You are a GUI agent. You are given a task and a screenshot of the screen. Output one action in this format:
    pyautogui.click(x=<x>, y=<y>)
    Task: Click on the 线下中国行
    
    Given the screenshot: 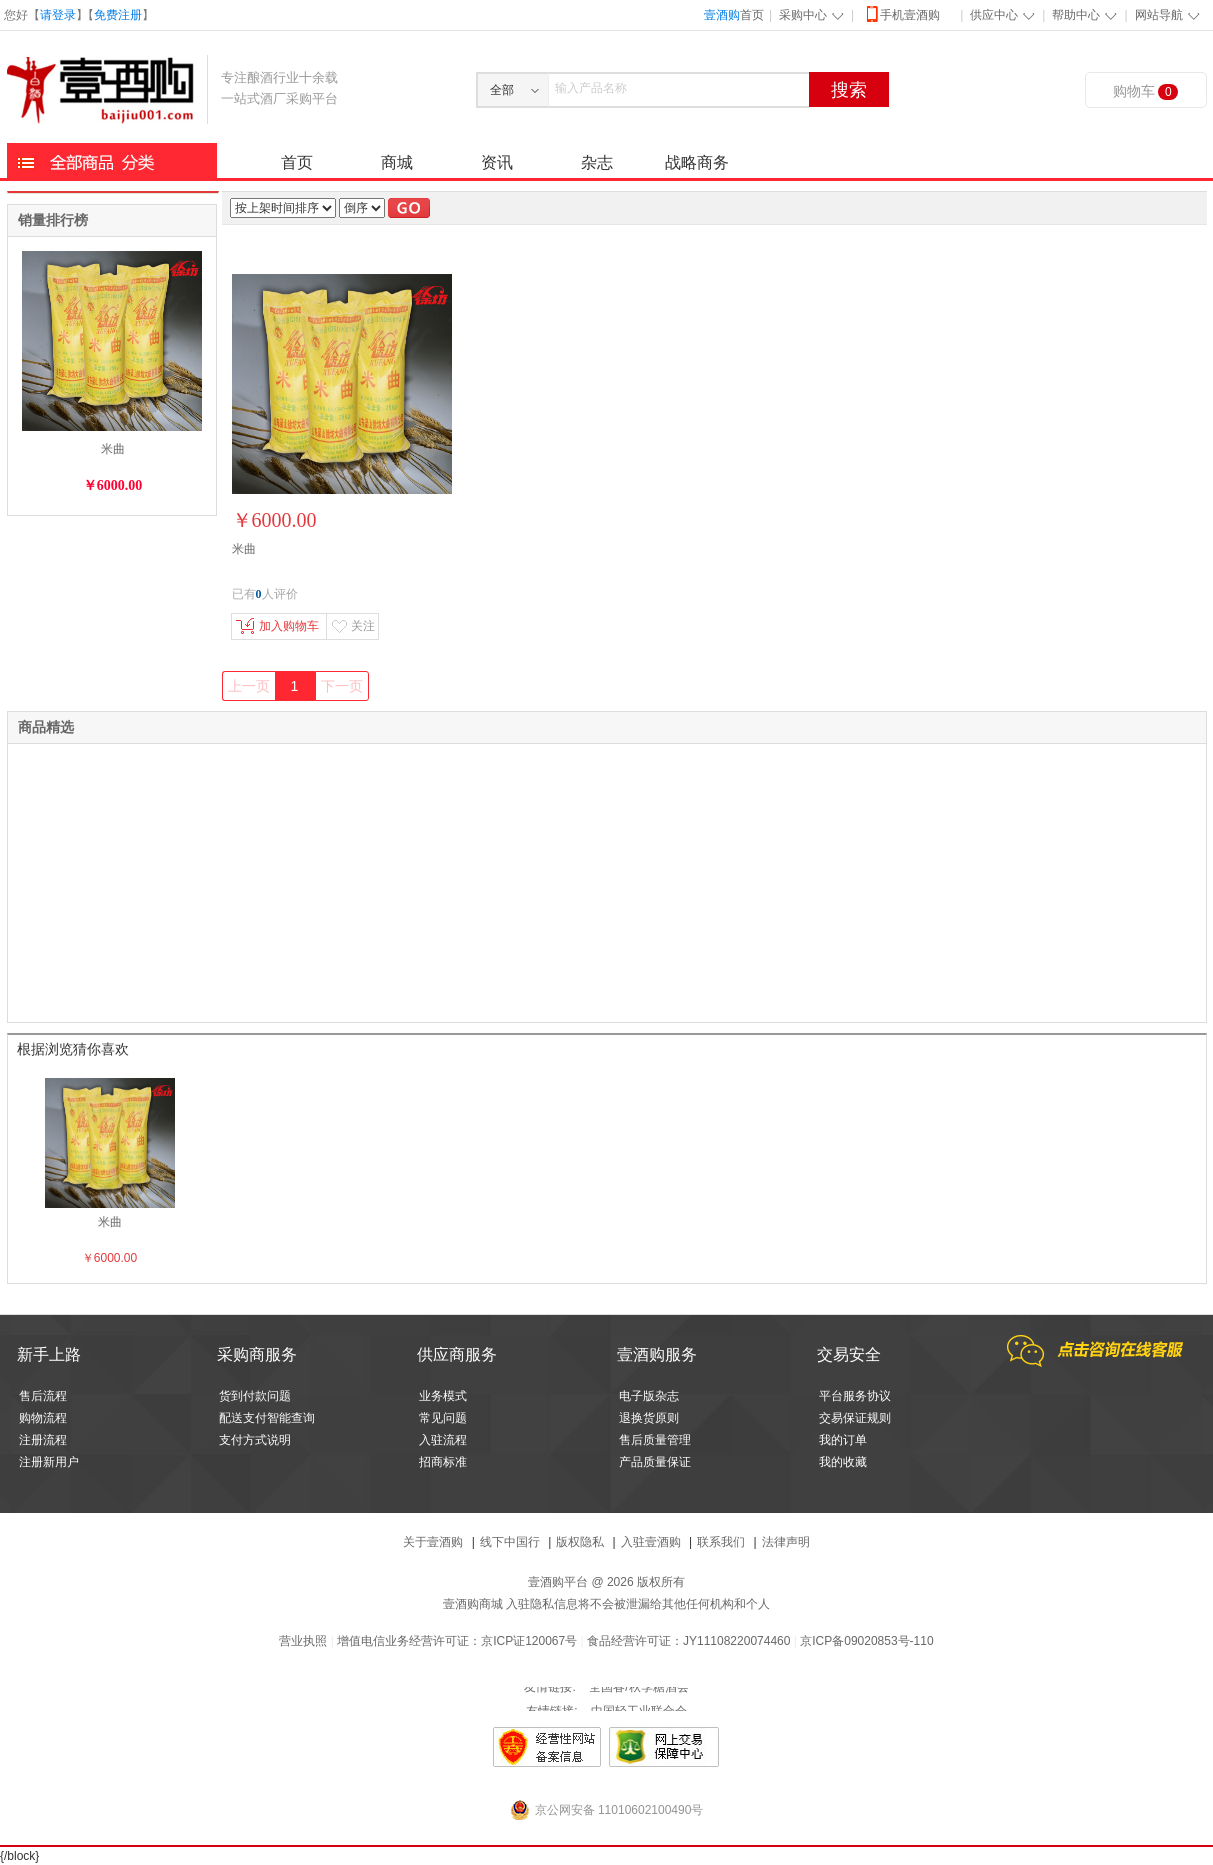 What is the action you would take?
    pyautogui.click(x=510, y=1542)
    